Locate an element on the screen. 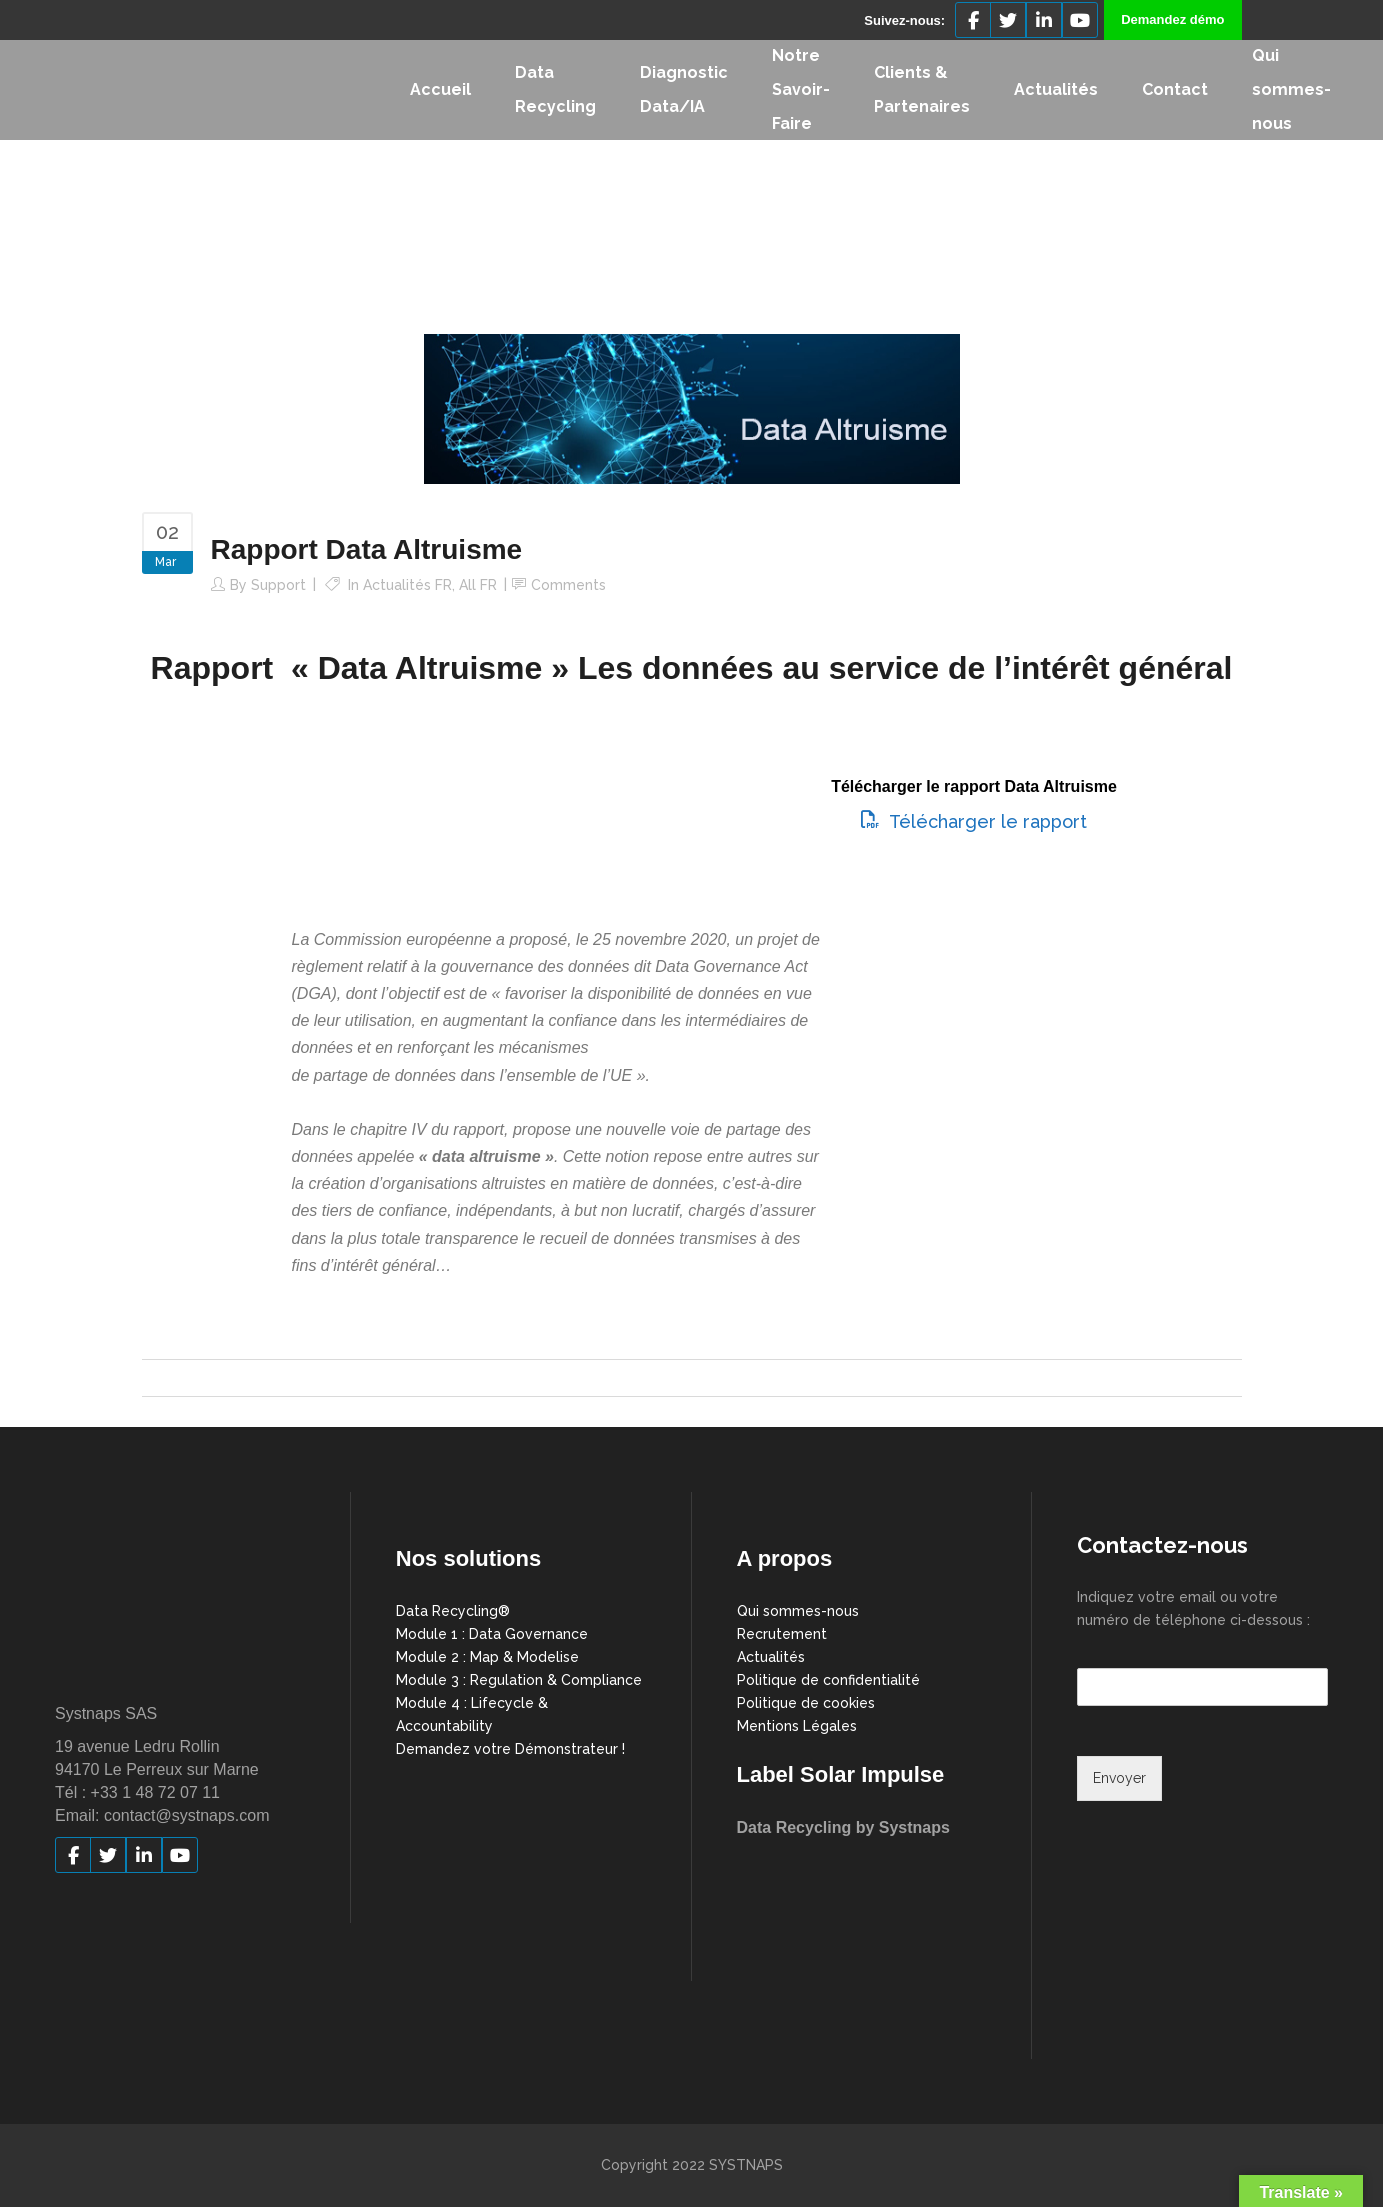 The width and height of the screenshot is (1383, 2207). Demandez votre Démonstrateur ! is located at coordinates (510, 1749).